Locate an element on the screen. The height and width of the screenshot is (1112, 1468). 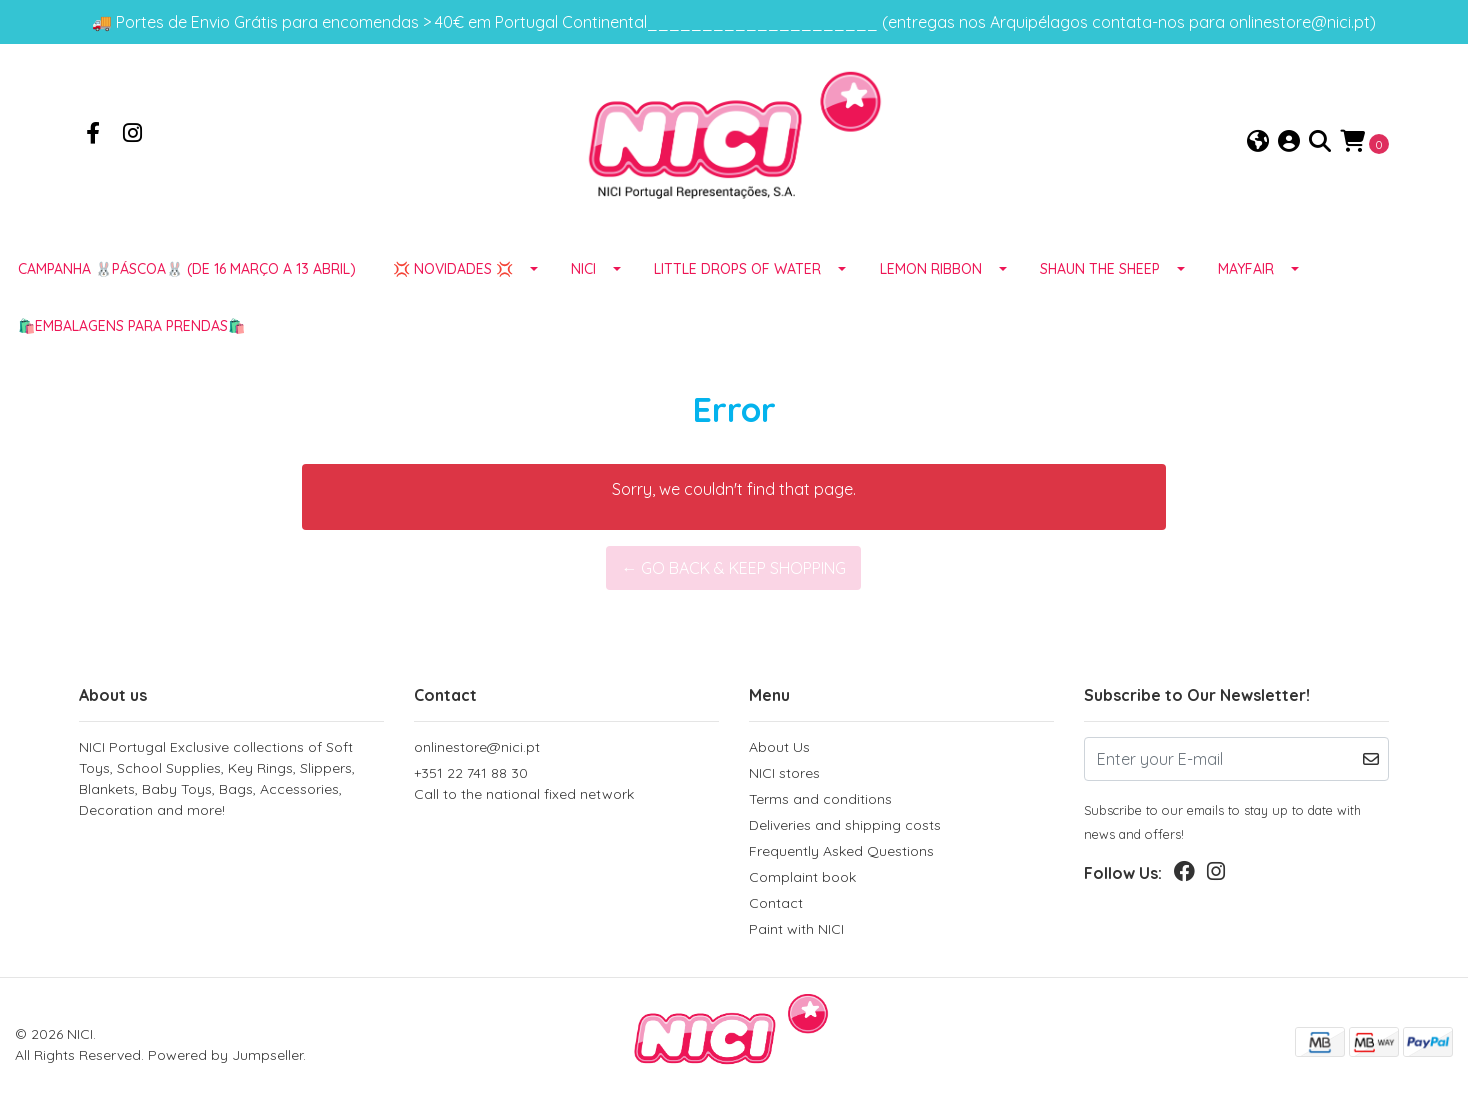
Powered by Jumpseller is located at coordinates (225, 1055).